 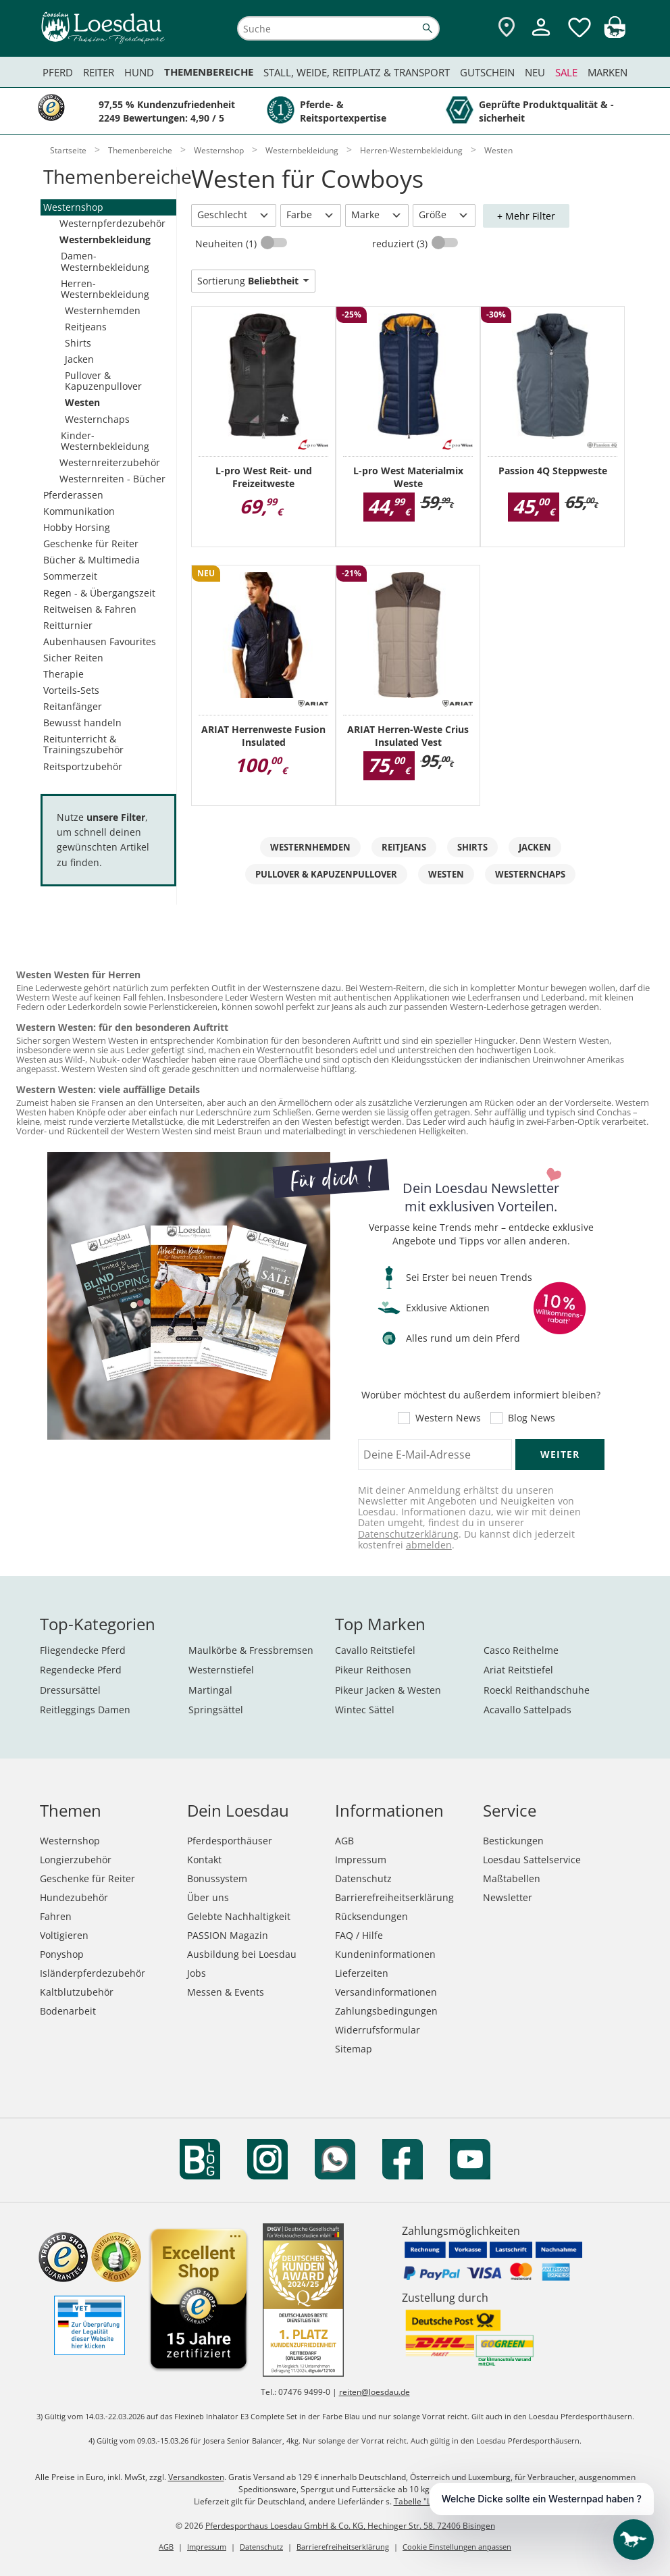 I want to click on Acavallo Sattelpads, so click(x=527, y=1709).